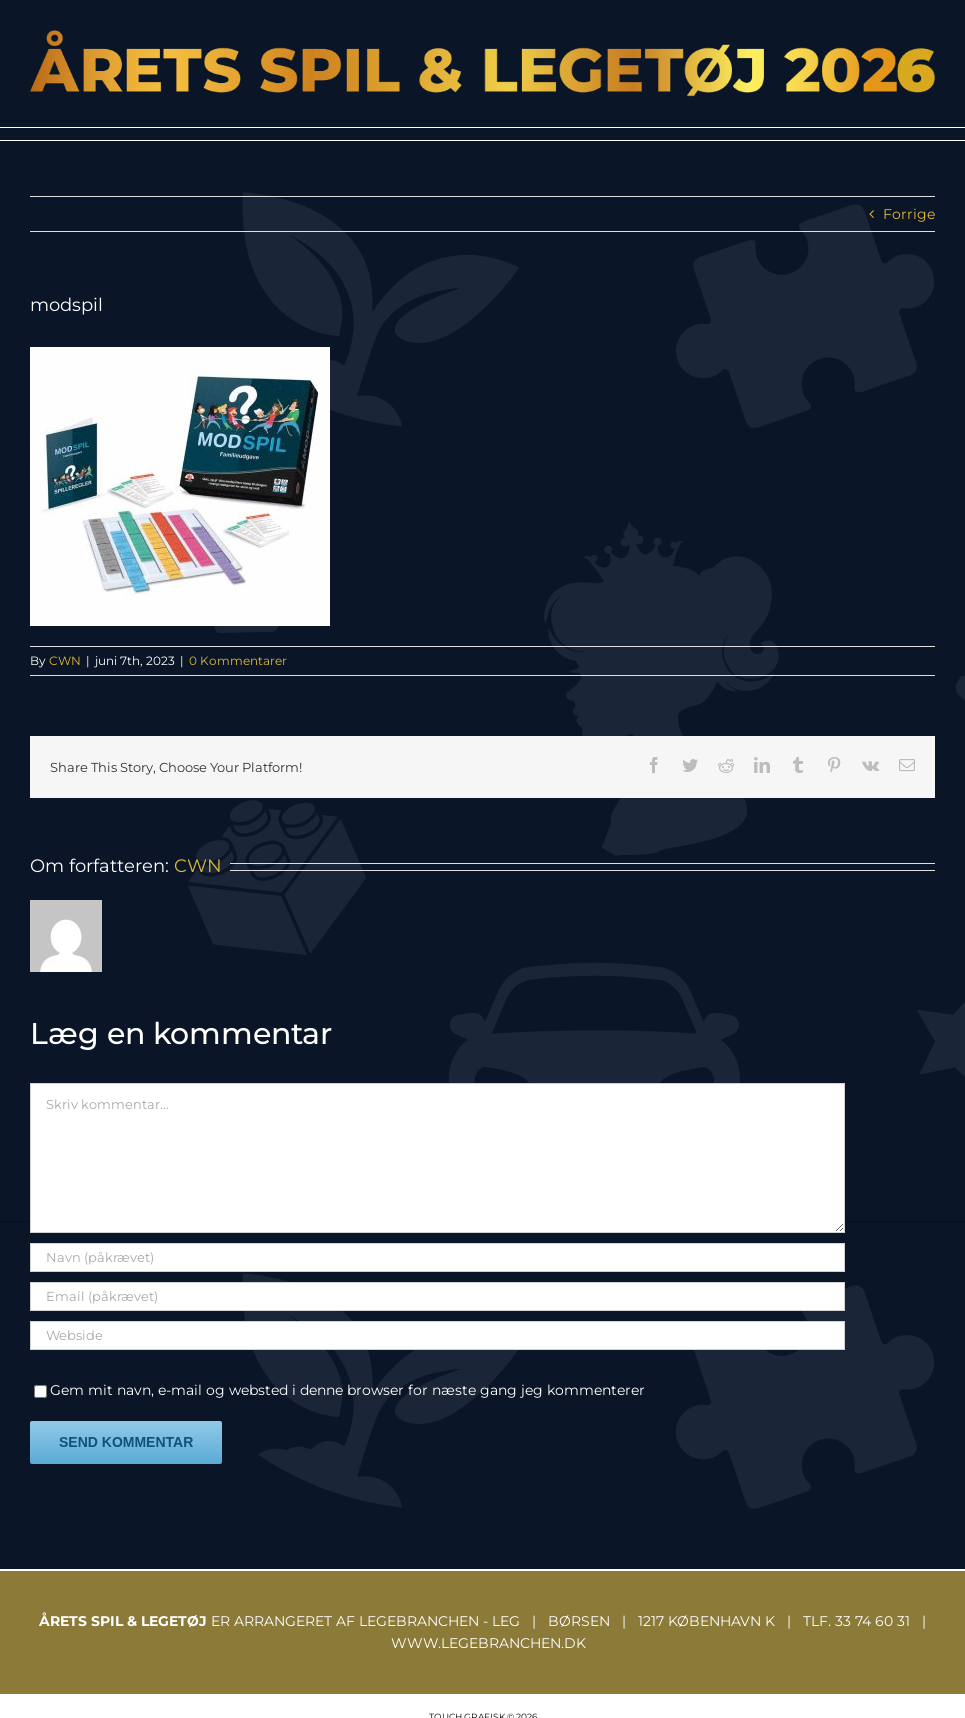 The image size is (965, 1718). I want to click on [Email (påkrævet)], so click(437, 1296).